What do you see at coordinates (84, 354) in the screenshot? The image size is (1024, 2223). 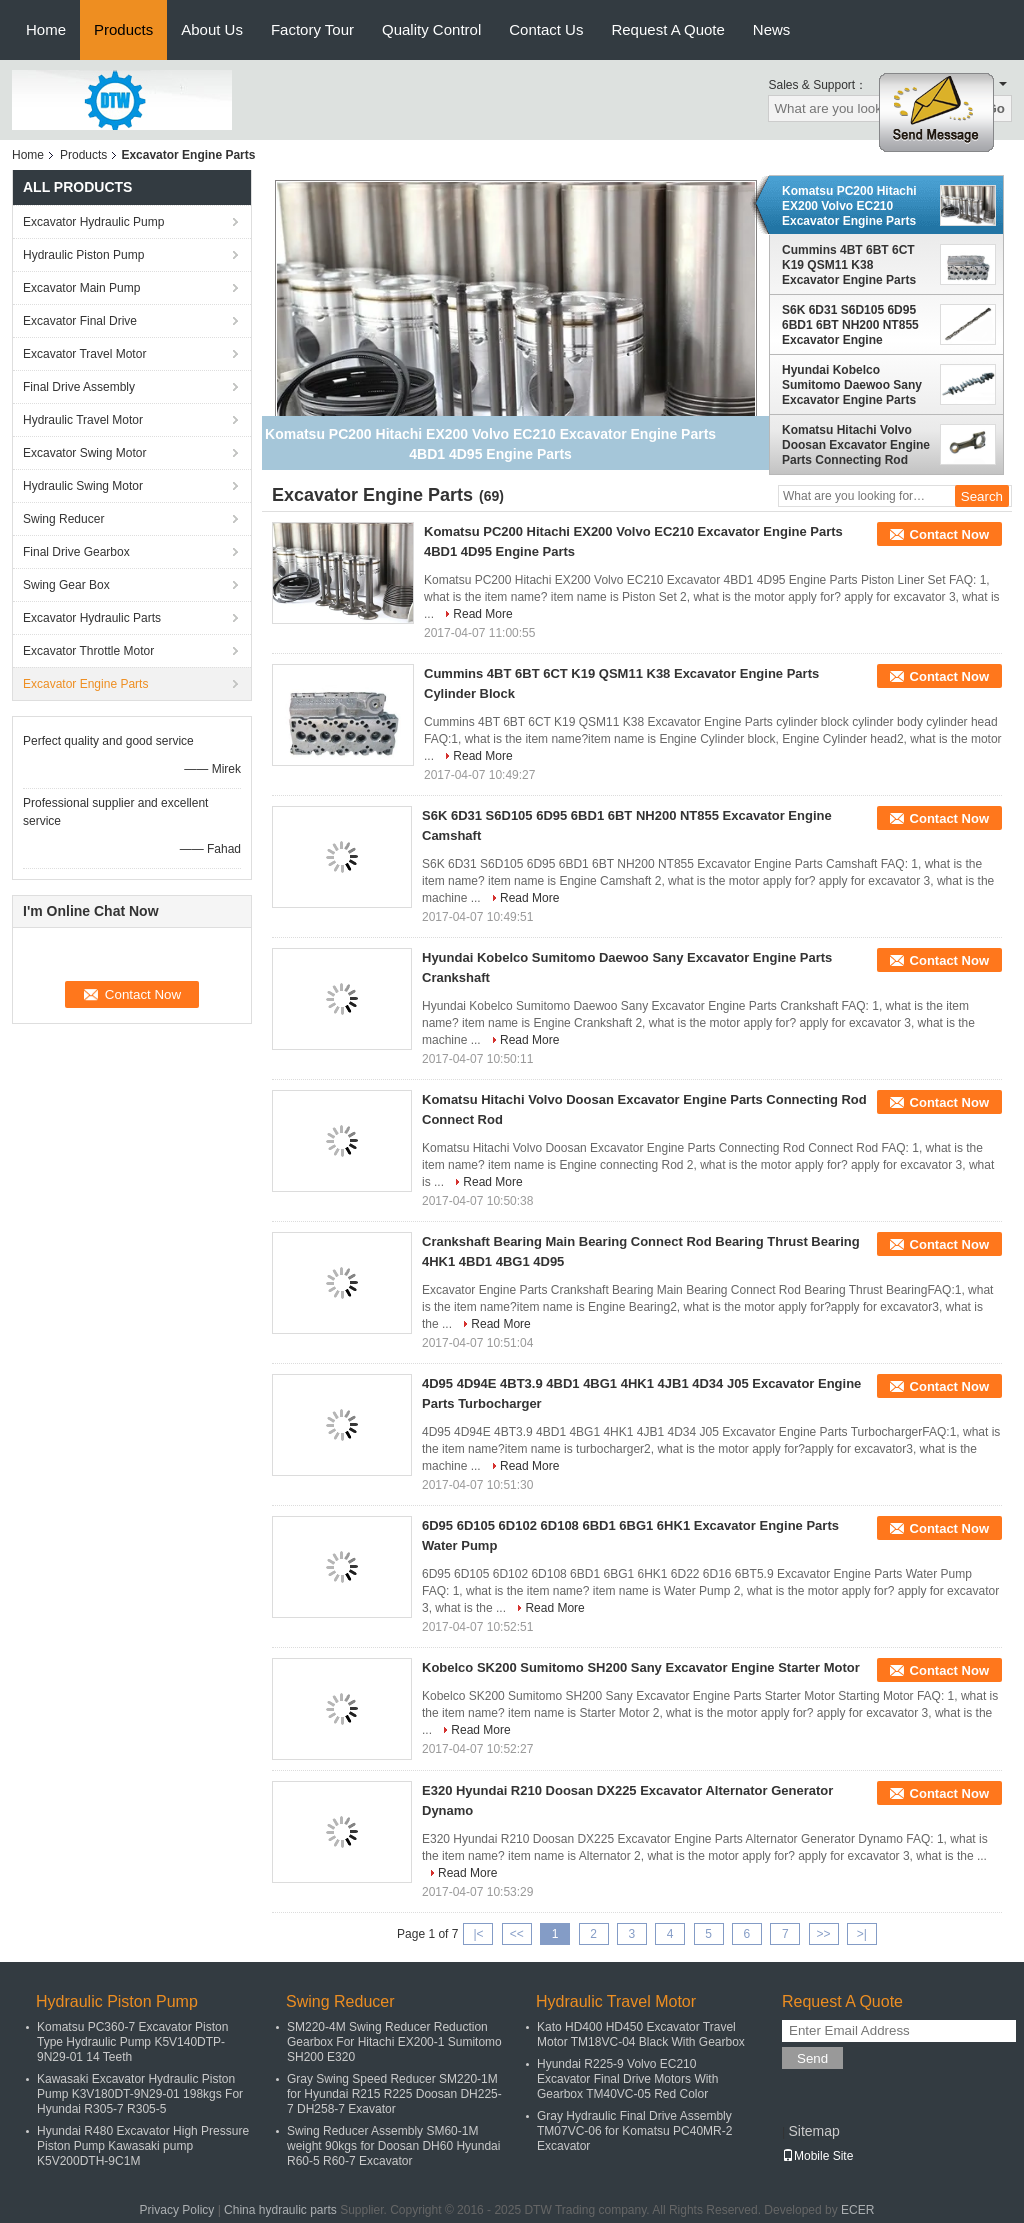 I see `Excavator Travel Motor` at bounding box center [84, 354].